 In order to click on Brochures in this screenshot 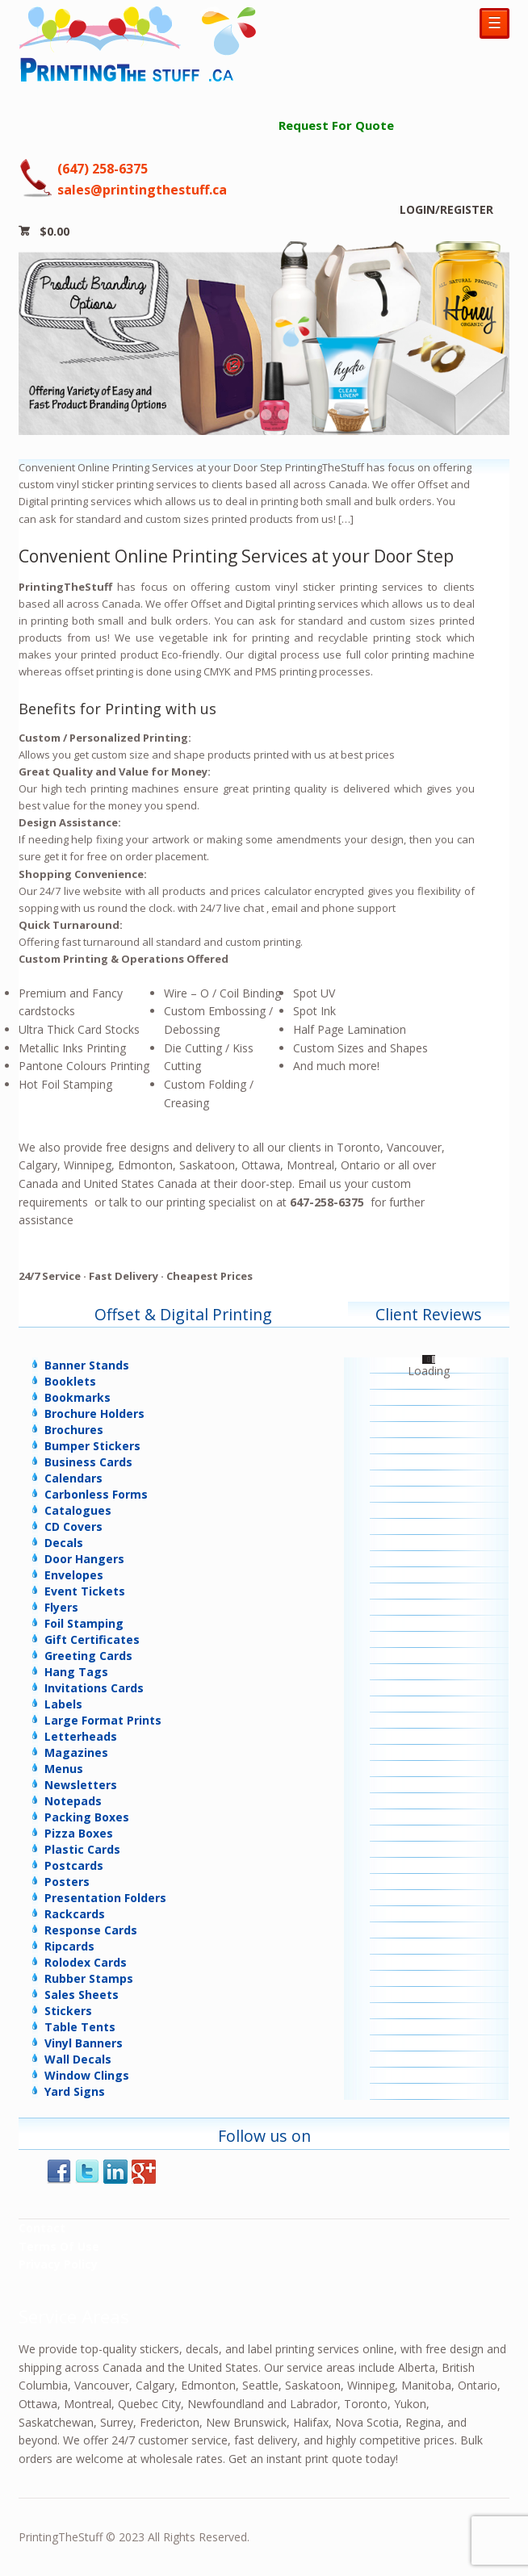, I will do `click(73, 1429)`.